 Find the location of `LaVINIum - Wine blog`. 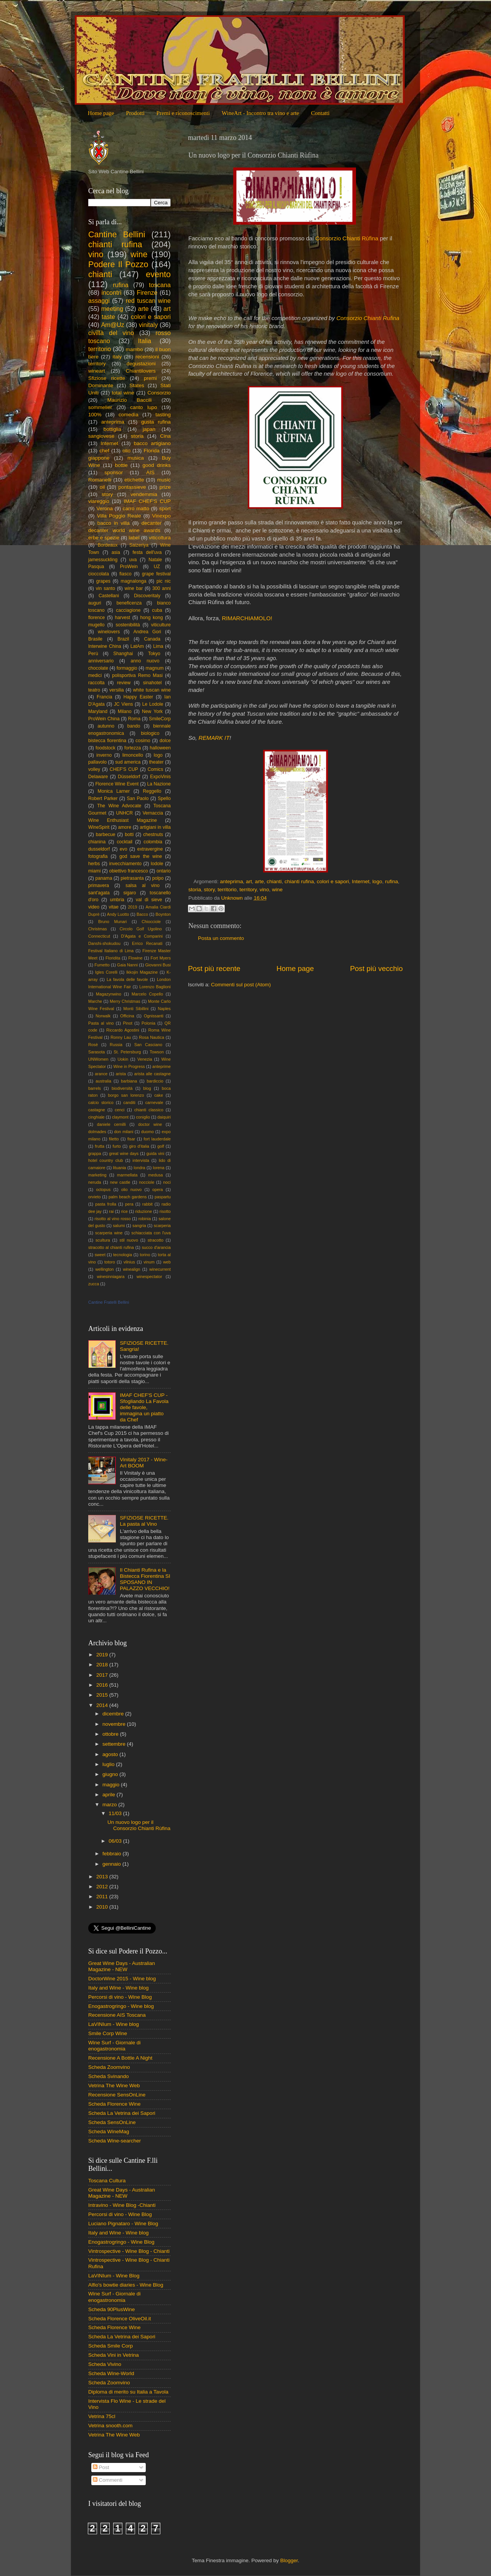

LaVINIum - Wine blog is located at coordinates (113, 2024).